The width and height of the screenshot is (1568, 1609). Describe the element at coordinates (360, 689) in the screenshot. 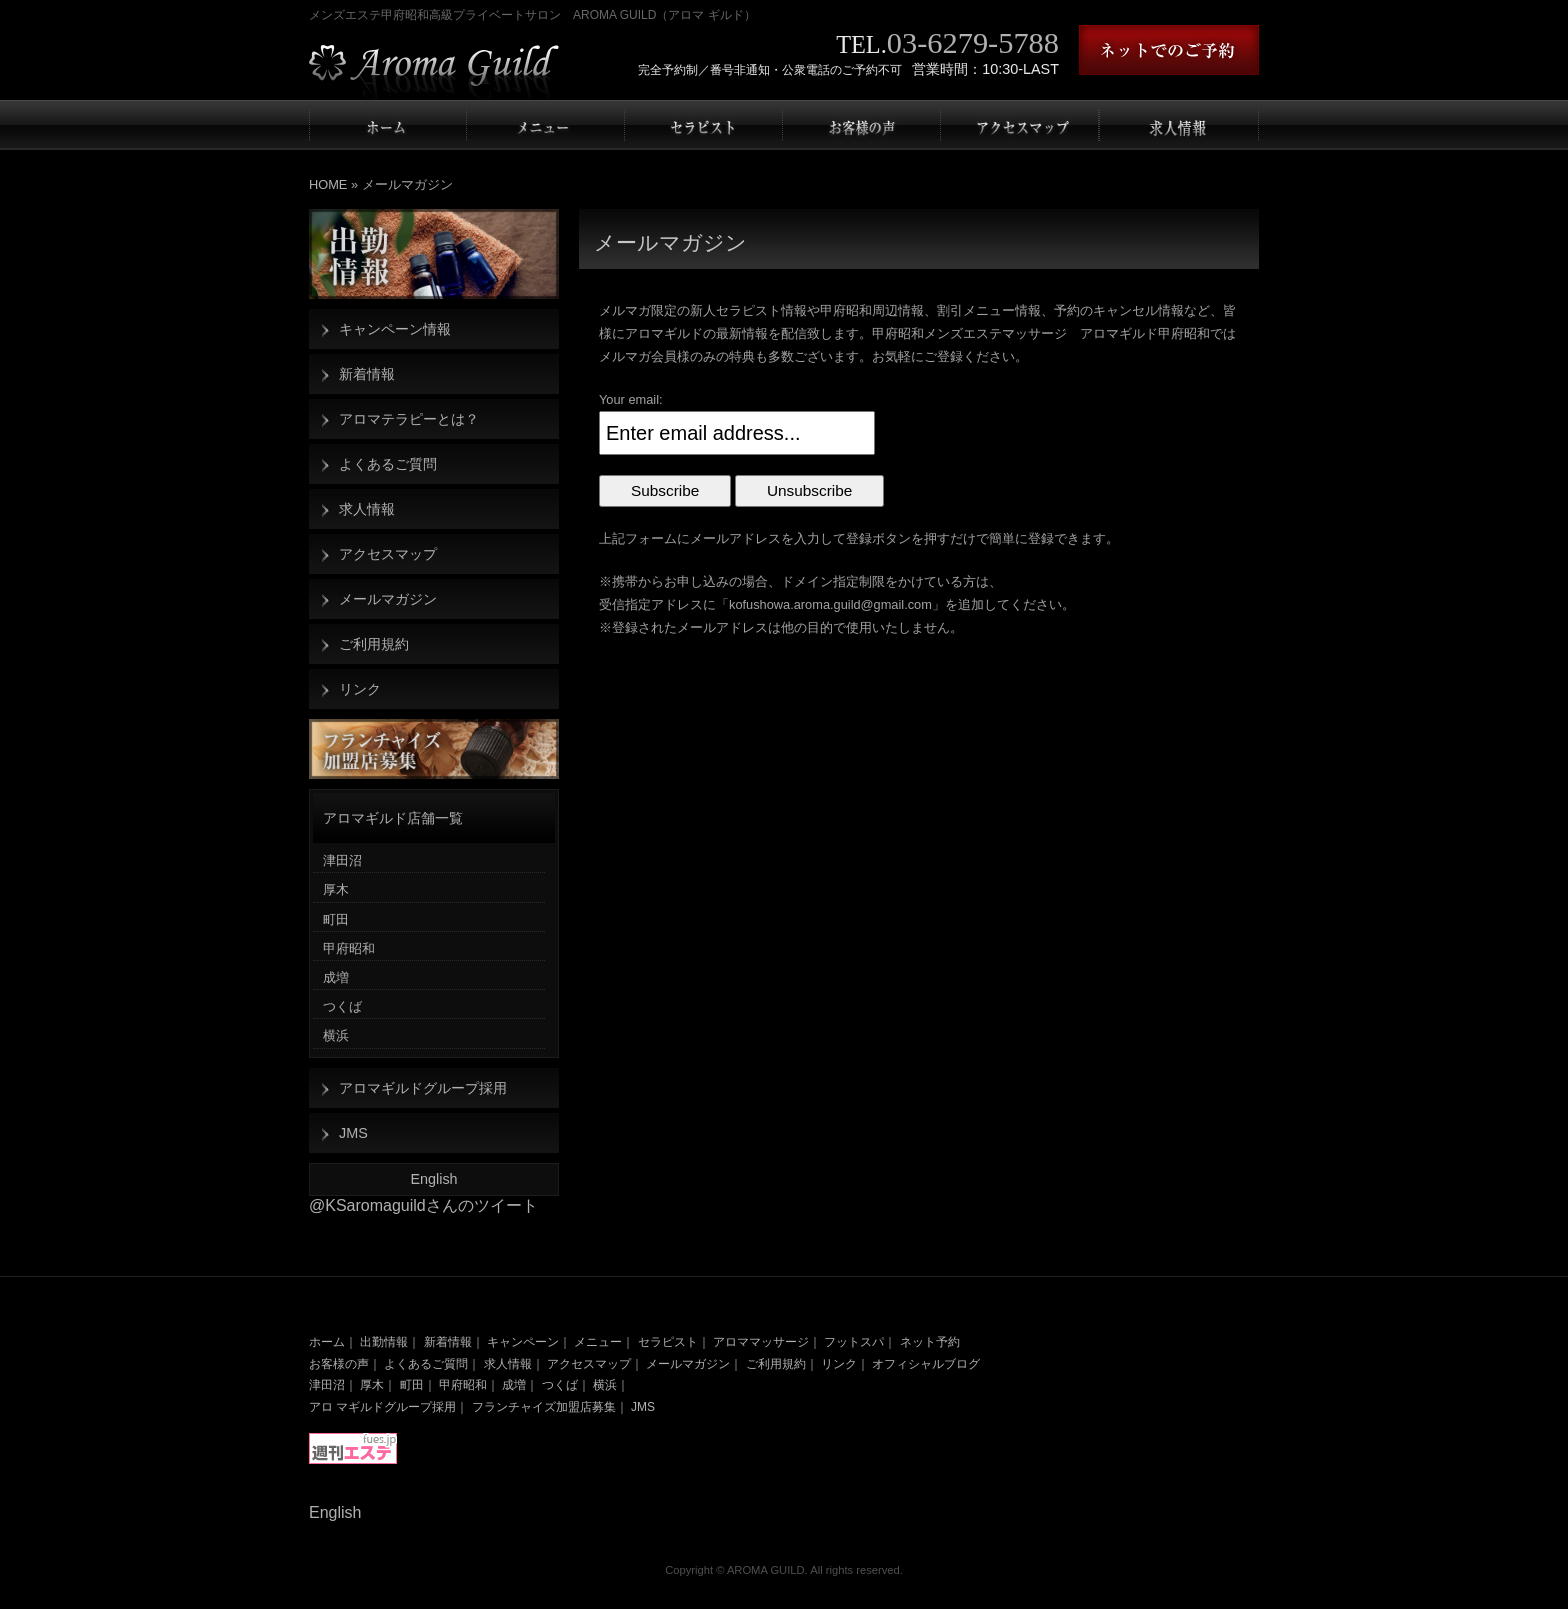

I see `リンク` at that location.